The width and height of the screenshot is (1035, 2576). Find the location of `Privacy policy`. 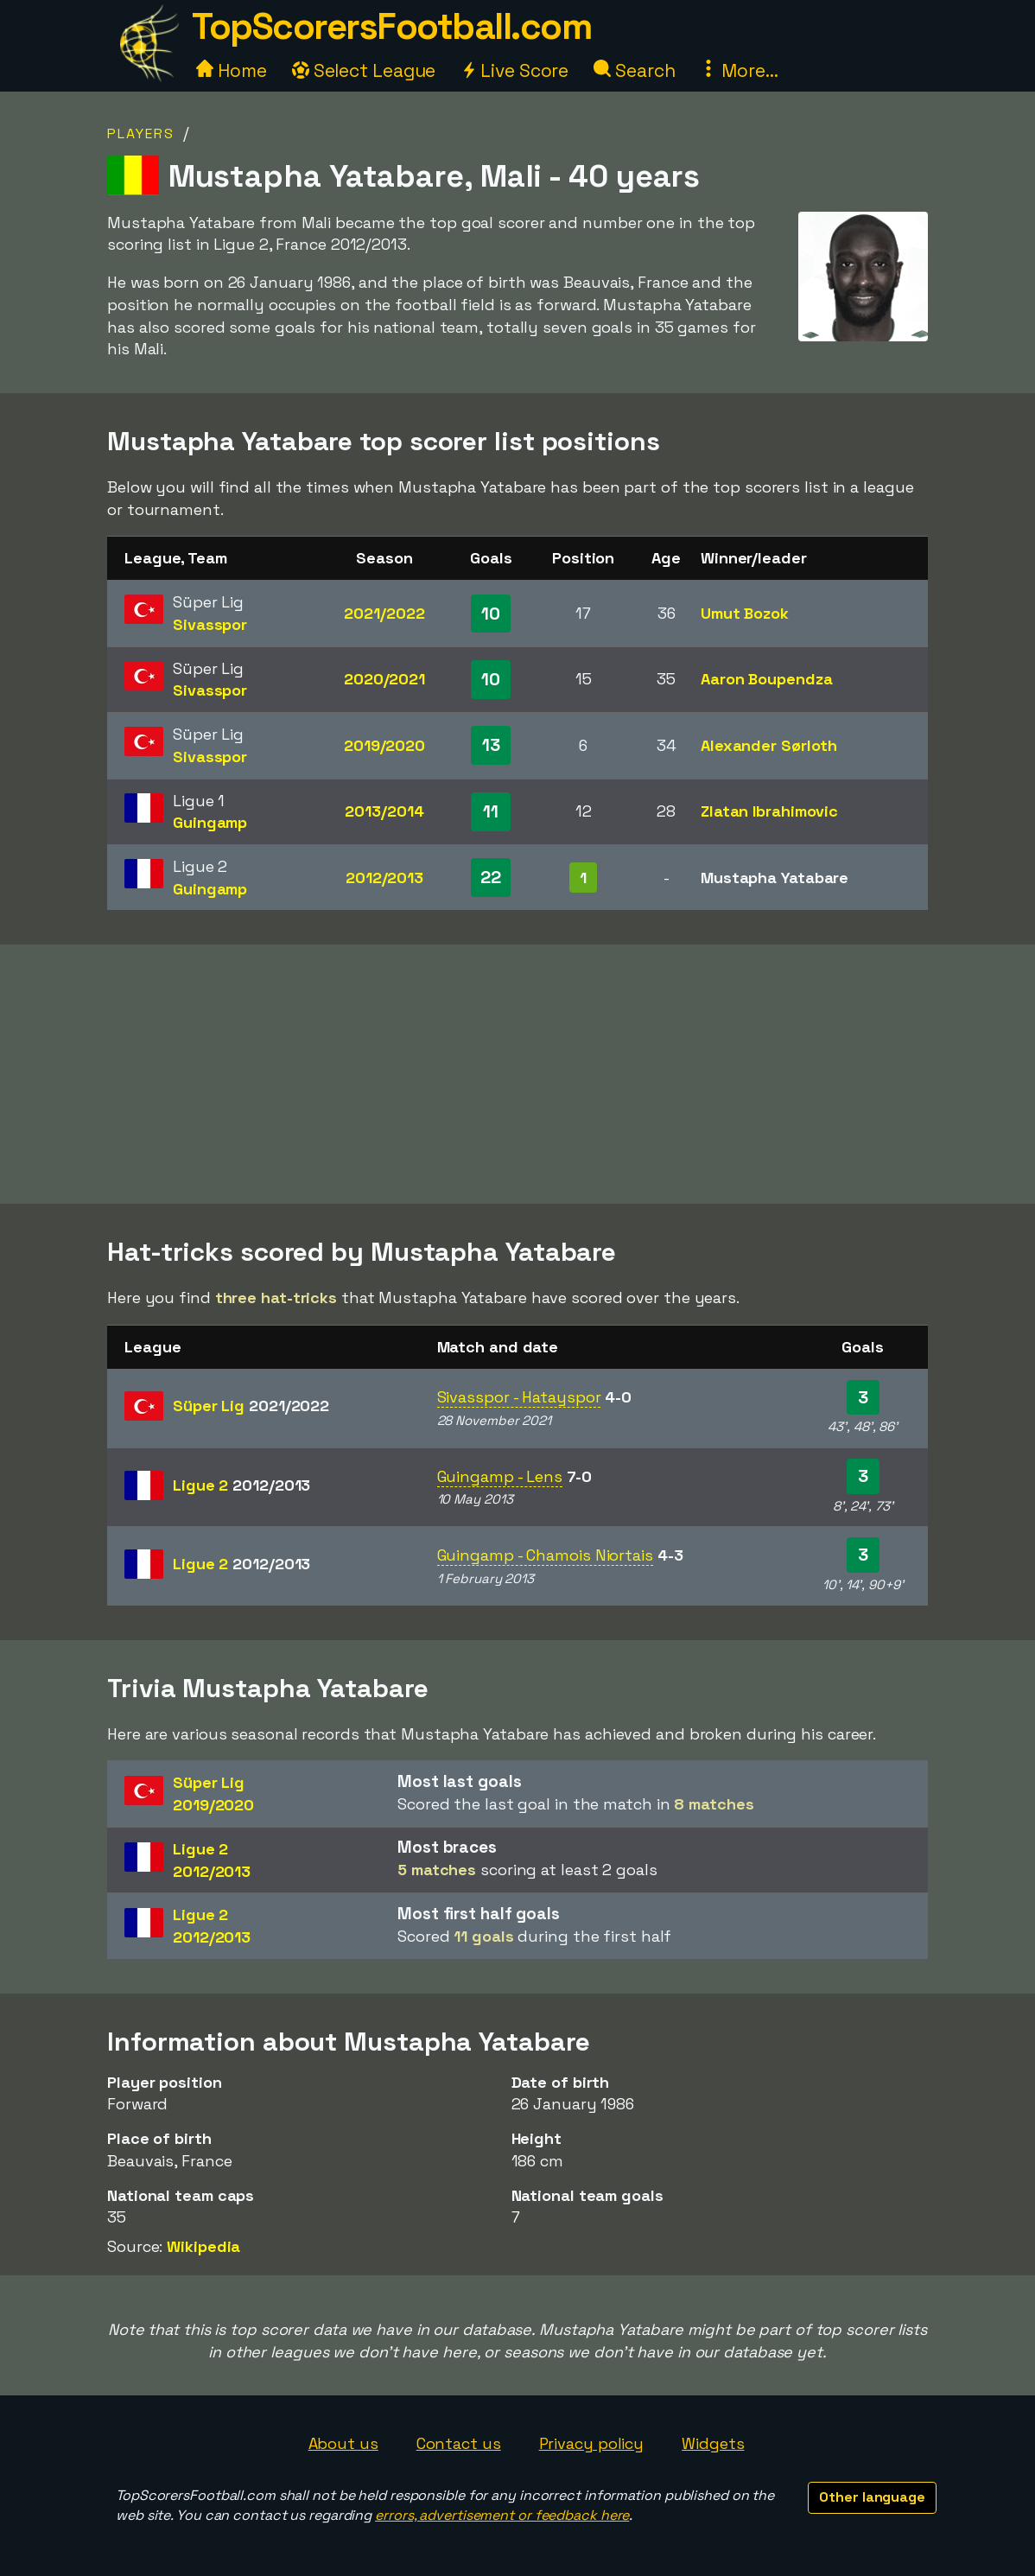

Privacy policy is located at coordinates (591, 2443).